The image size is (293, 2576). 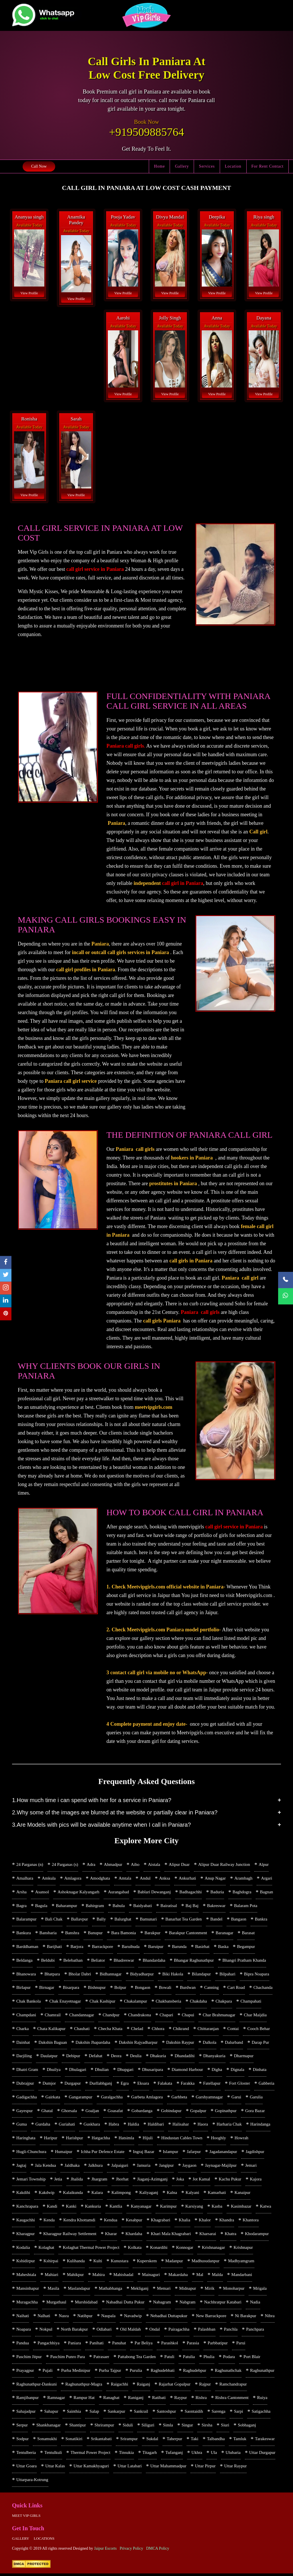 What do you see at coordinates (265, 2441) in the screenshot?
I see `Tarakeswar` at bounding box center [265, 2441].